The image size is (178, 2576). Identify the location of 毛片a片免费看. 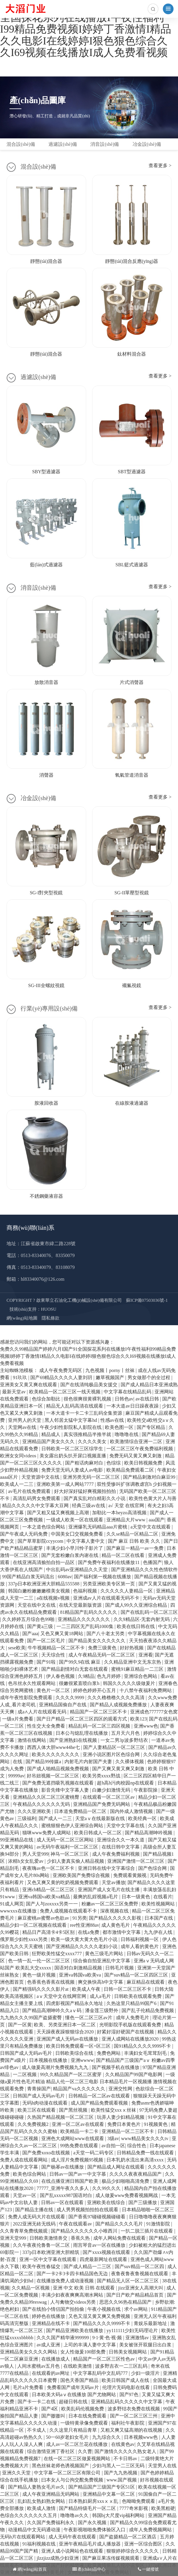
(29, 2387).